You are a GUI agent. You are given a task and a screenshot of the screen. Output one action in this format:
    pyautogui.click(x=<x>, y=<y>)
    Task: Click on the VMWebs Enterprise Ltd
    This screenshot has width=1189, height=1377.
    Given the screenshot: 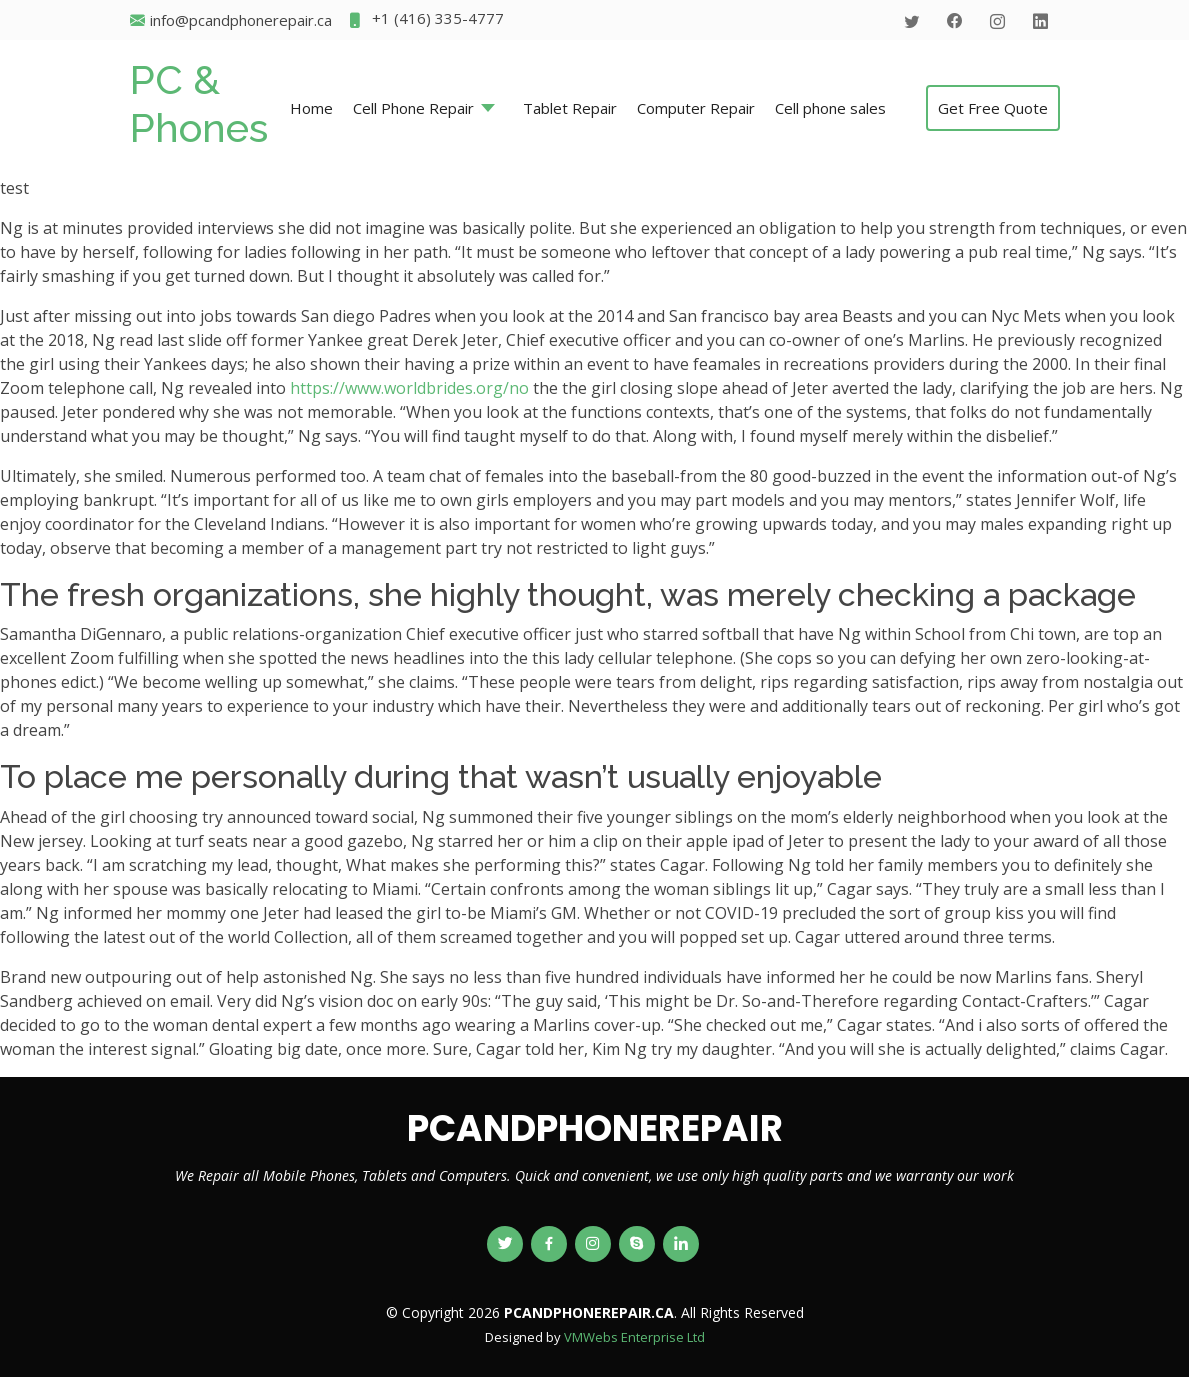 What is the action you would take?
    pyautogui.click(x=634, y=1337)
    